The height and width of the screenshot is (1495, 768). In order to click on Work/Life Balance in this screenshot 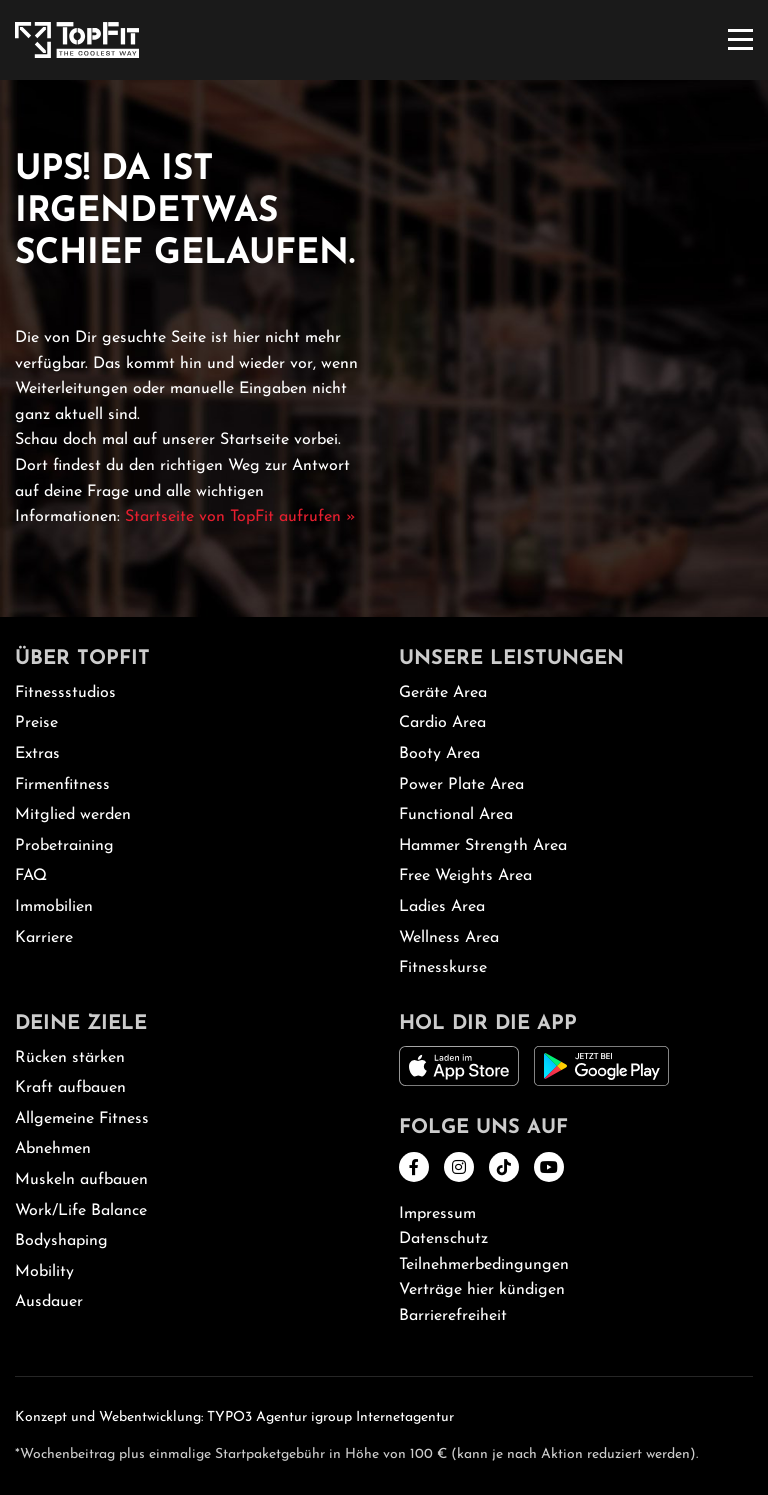, I will do `click(81, 1211)`.